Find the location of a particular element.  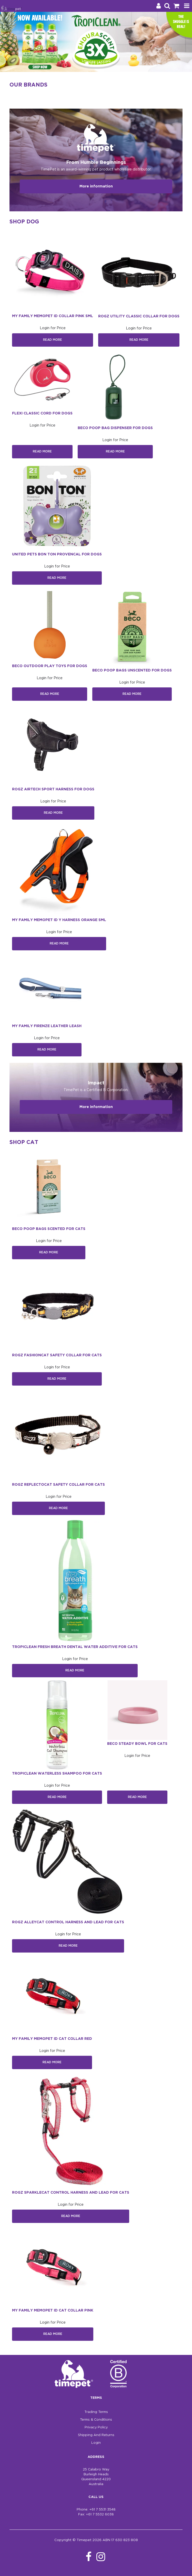

Rogz SparkleCat Control Harness and Lead for Cats is located at coordinates (70, 2192).